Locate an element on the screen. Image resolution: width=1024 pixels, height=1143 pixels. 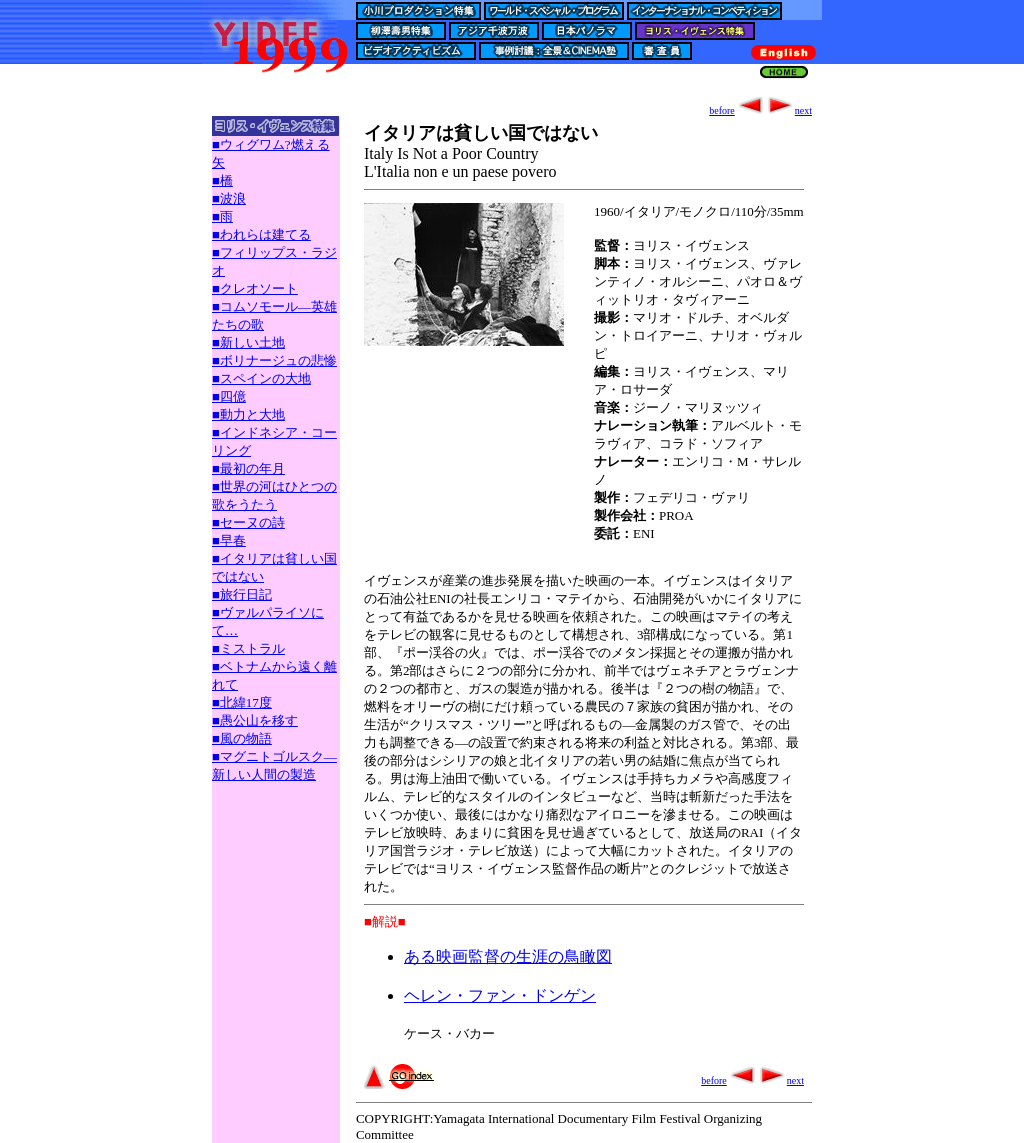
■北緯17度 is located at coordinates (242, 702).